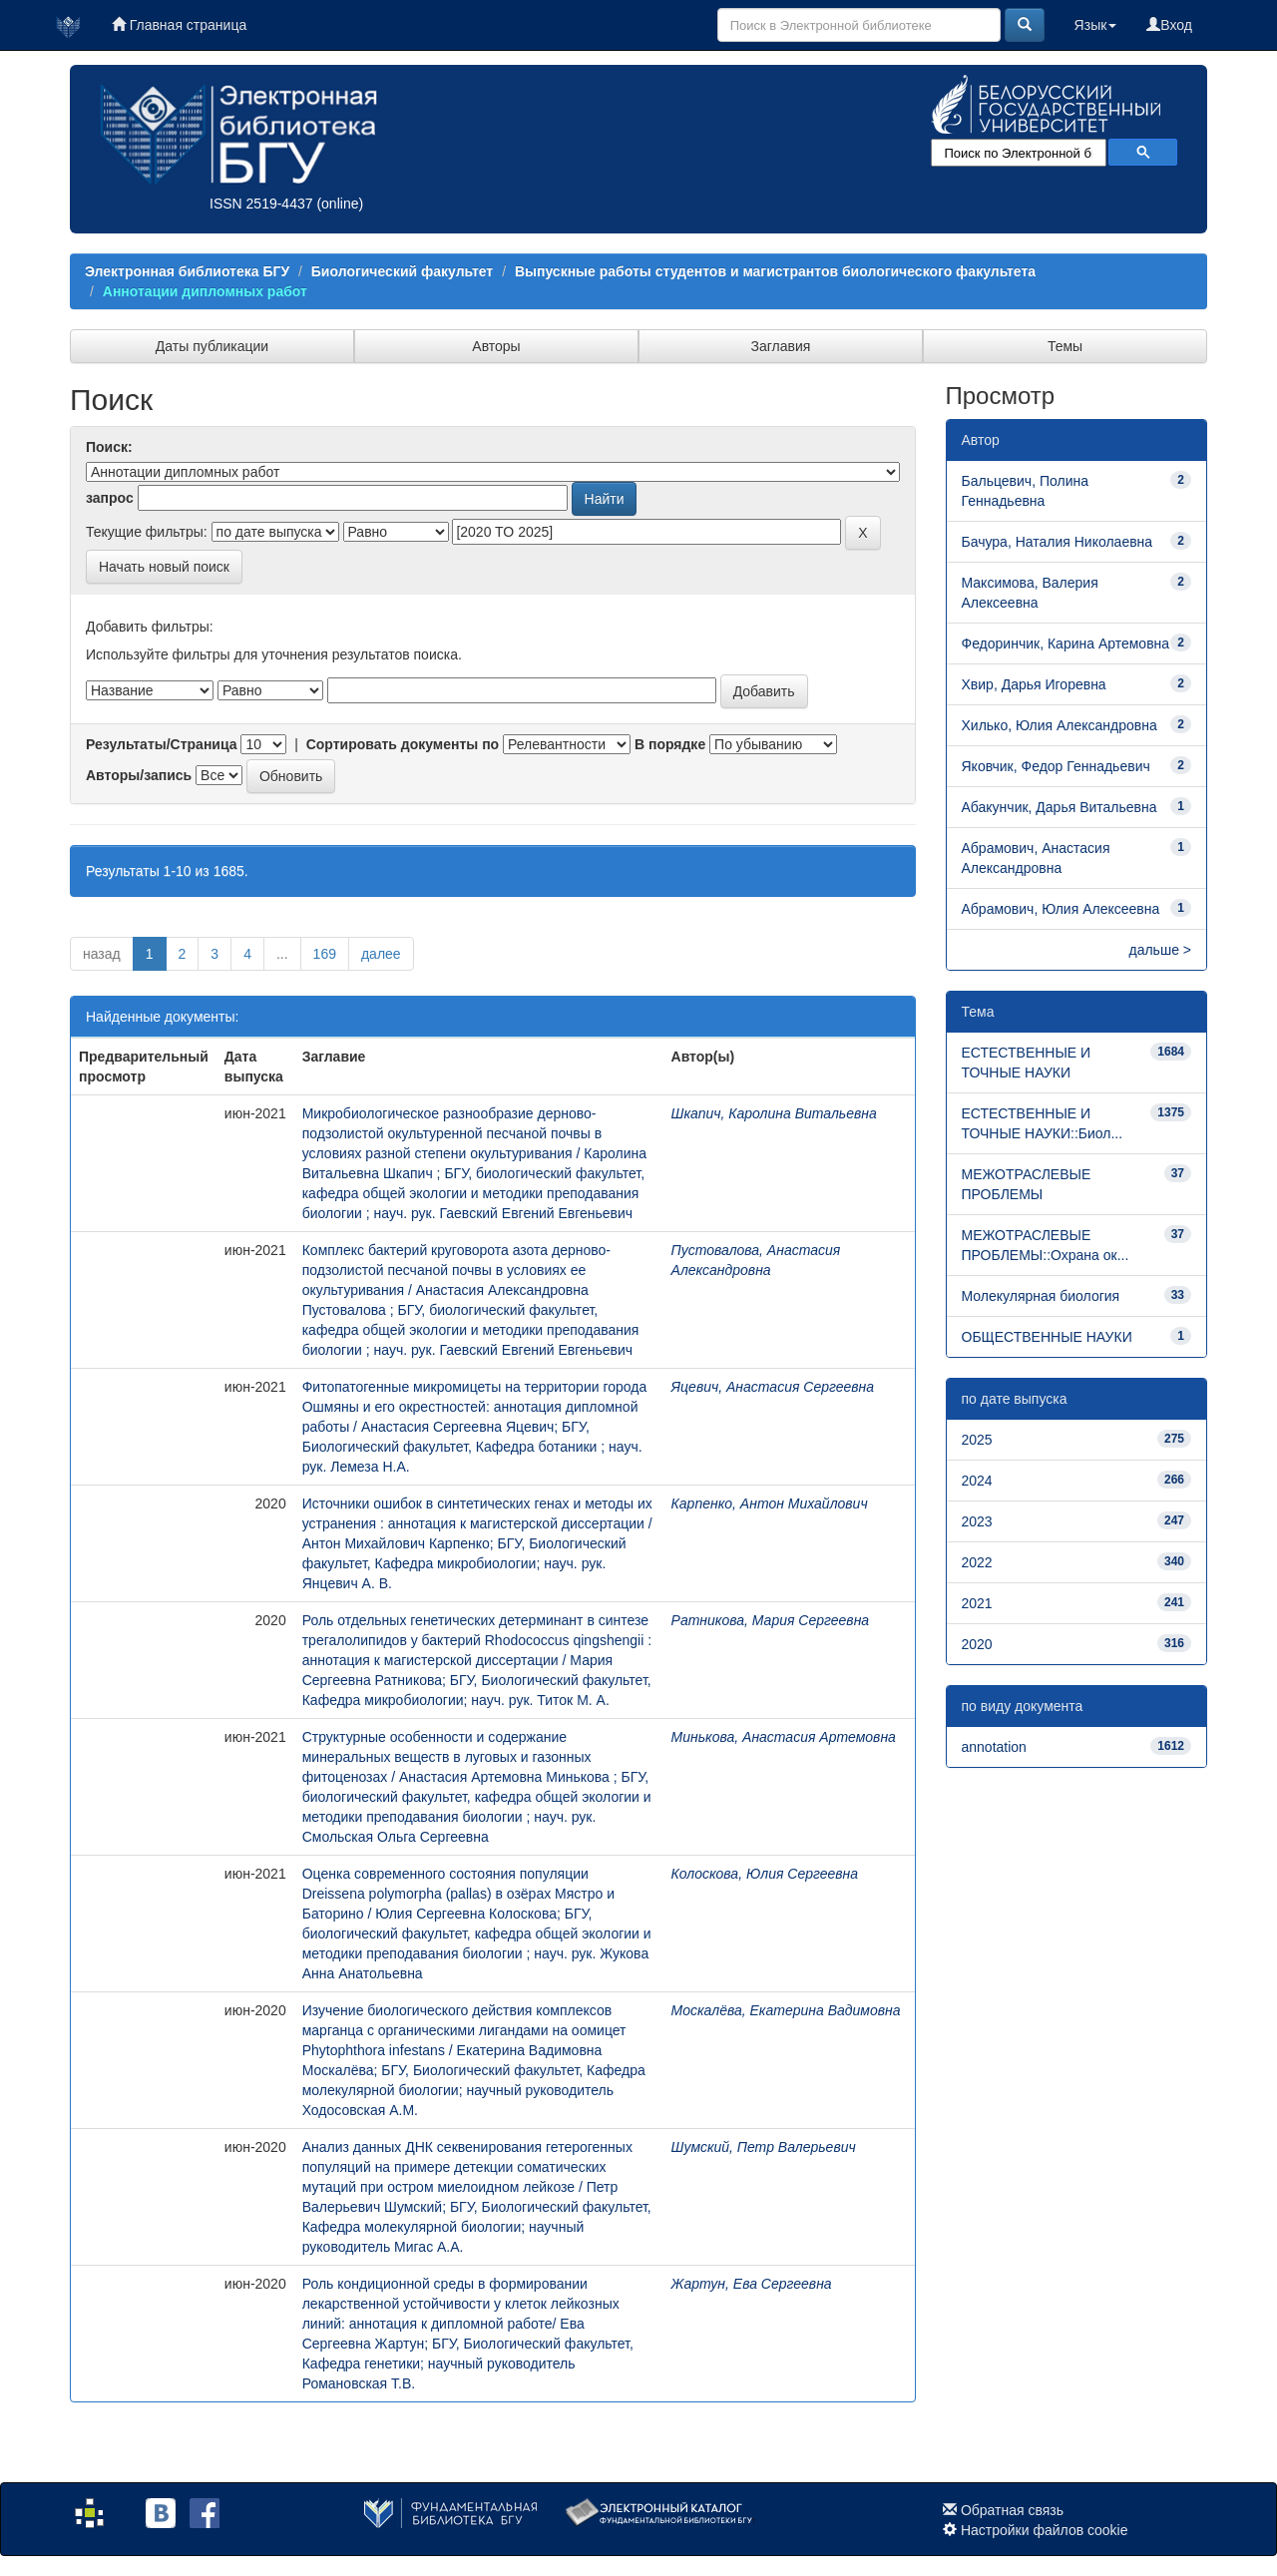  What do you see at coordinates (1061, 909) in the screenshot?
I see `Абрамович, Юлия Алексеевна` at bounding box center [1061, 909].